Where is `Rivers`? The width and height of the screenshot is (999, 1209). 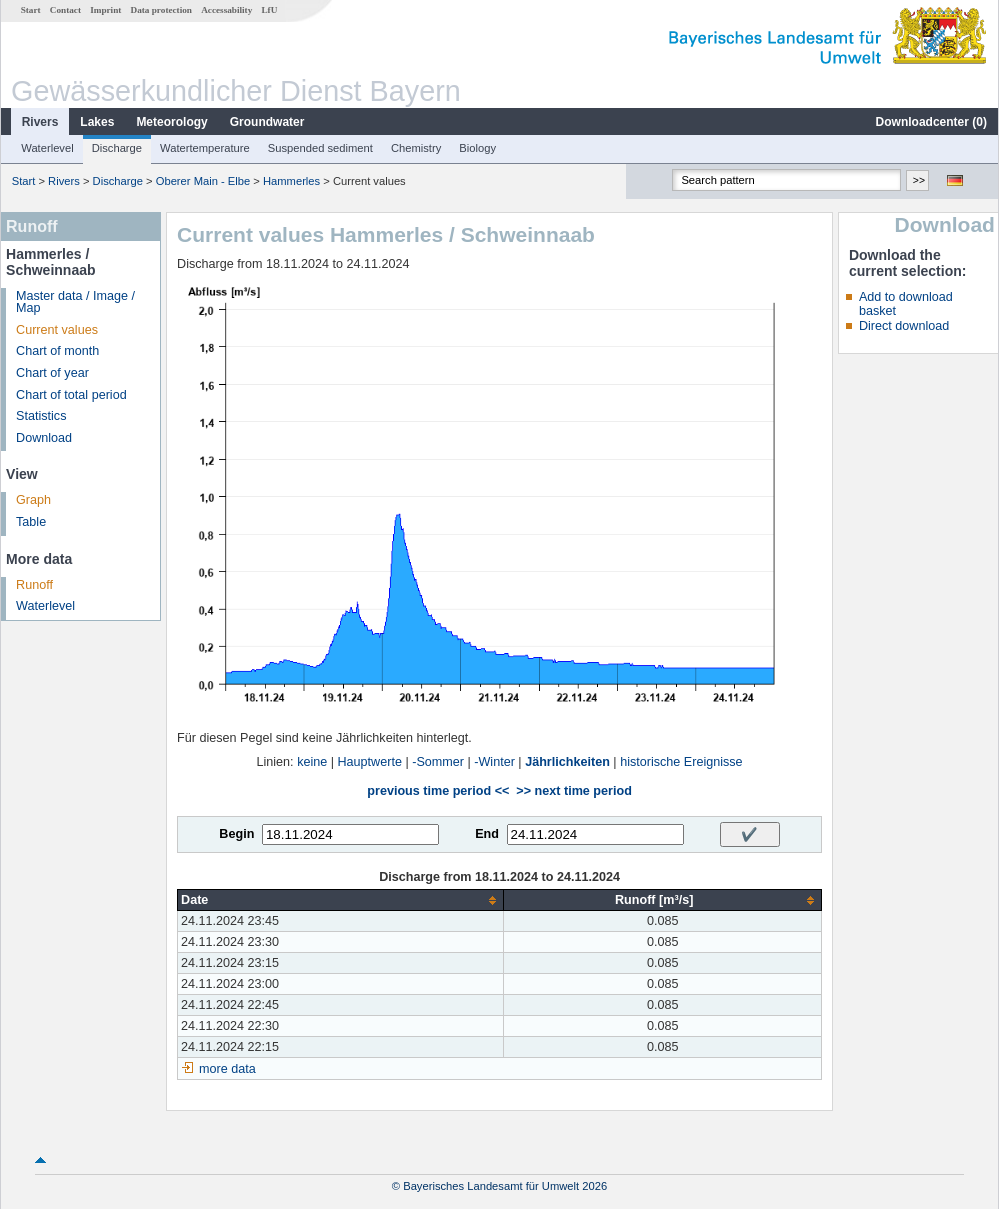
Rivers is located at coordinates (40, 122).